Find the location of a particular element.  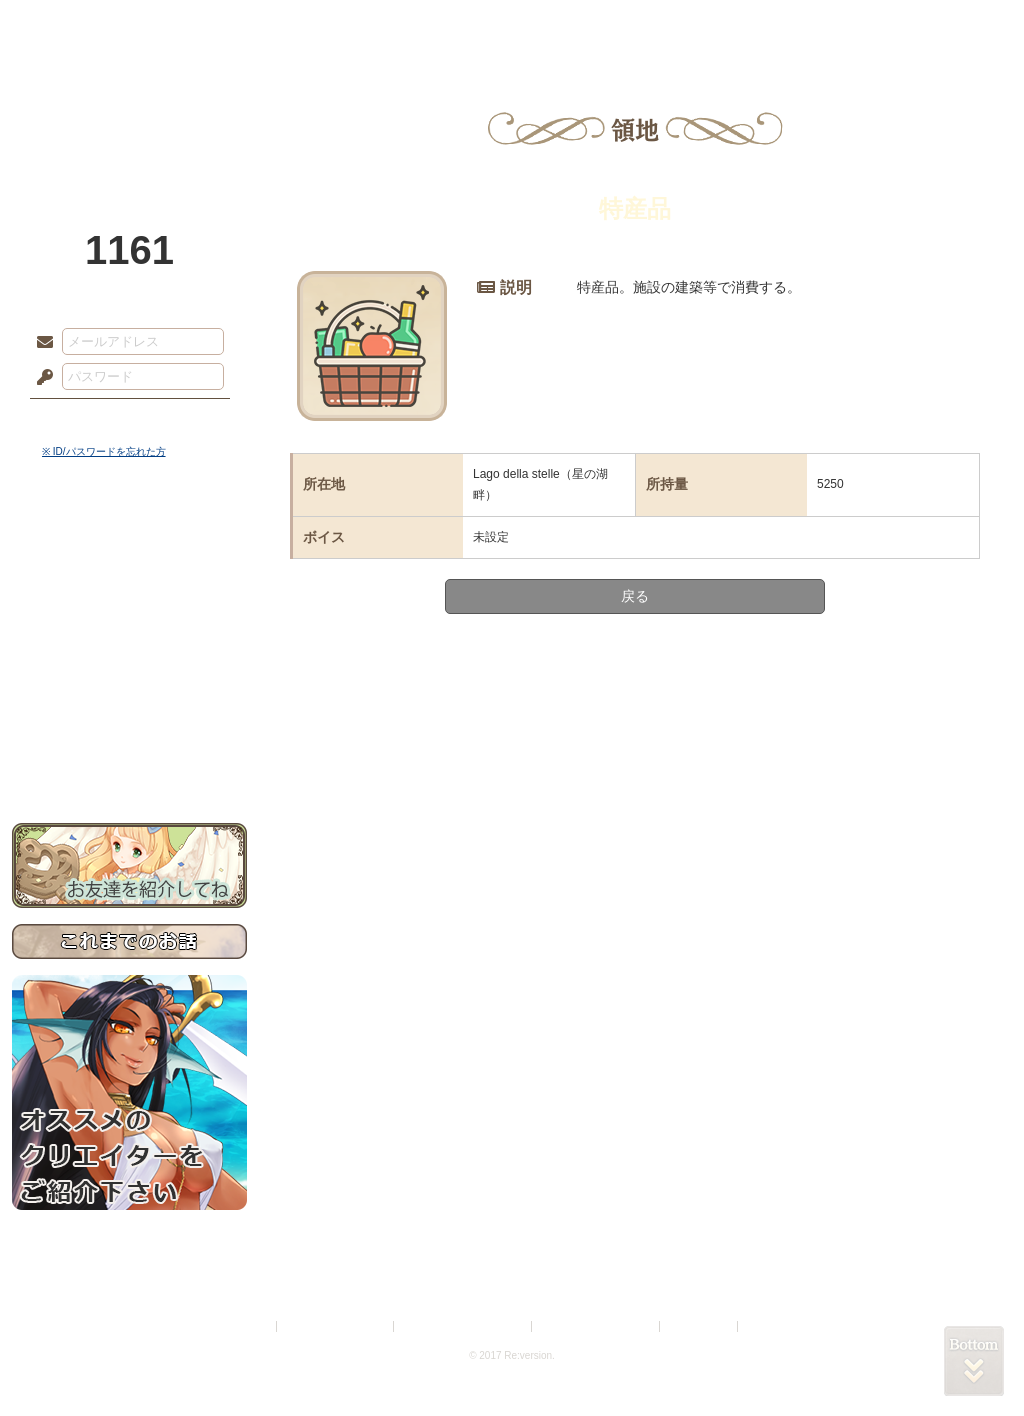

※ ID/パスワードを忘れた方 is located at coordinates (104, 451).